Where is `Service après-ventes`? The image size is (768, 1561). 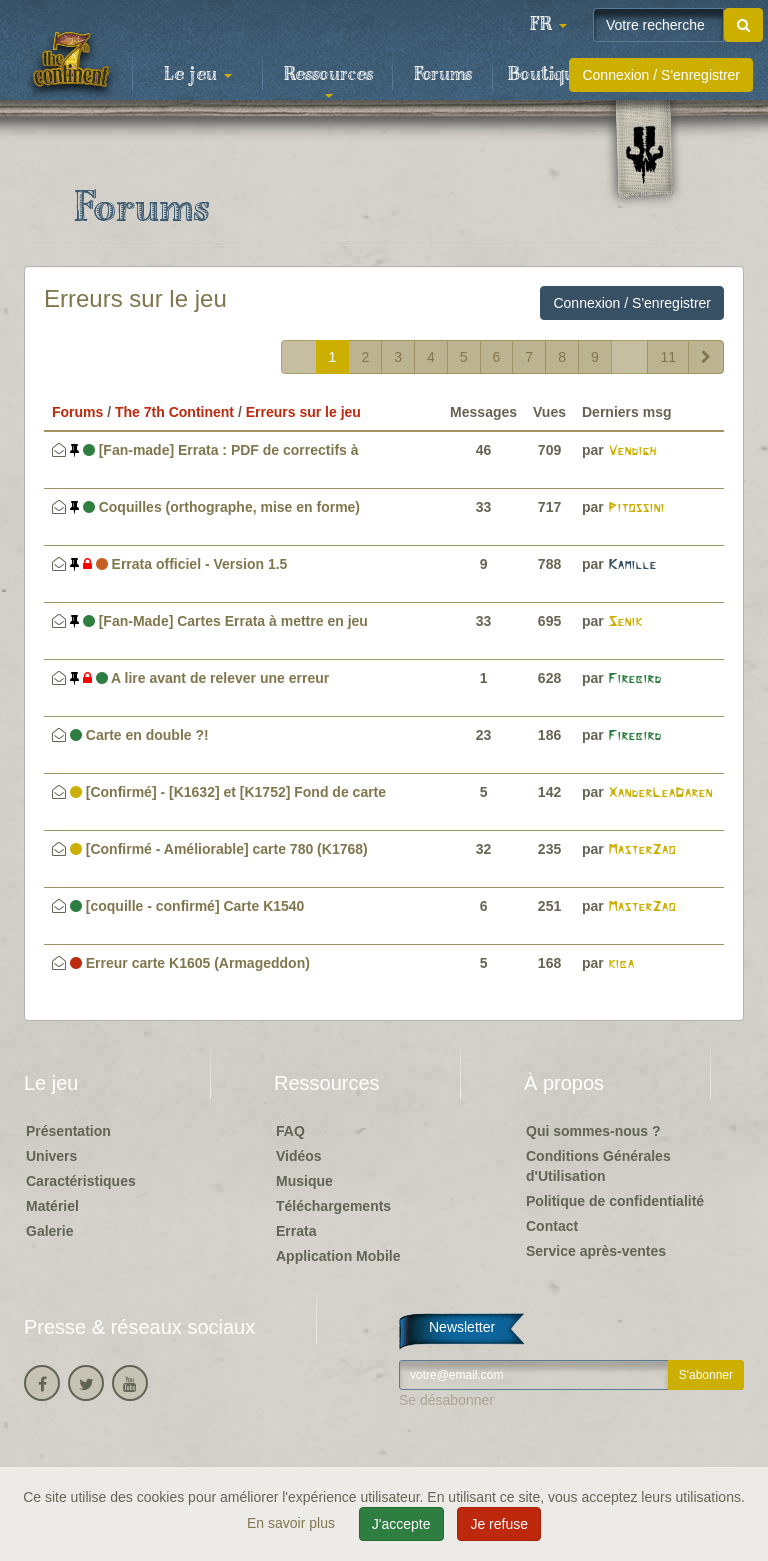
Service après-ventes is located at coordinates (596, 1251).